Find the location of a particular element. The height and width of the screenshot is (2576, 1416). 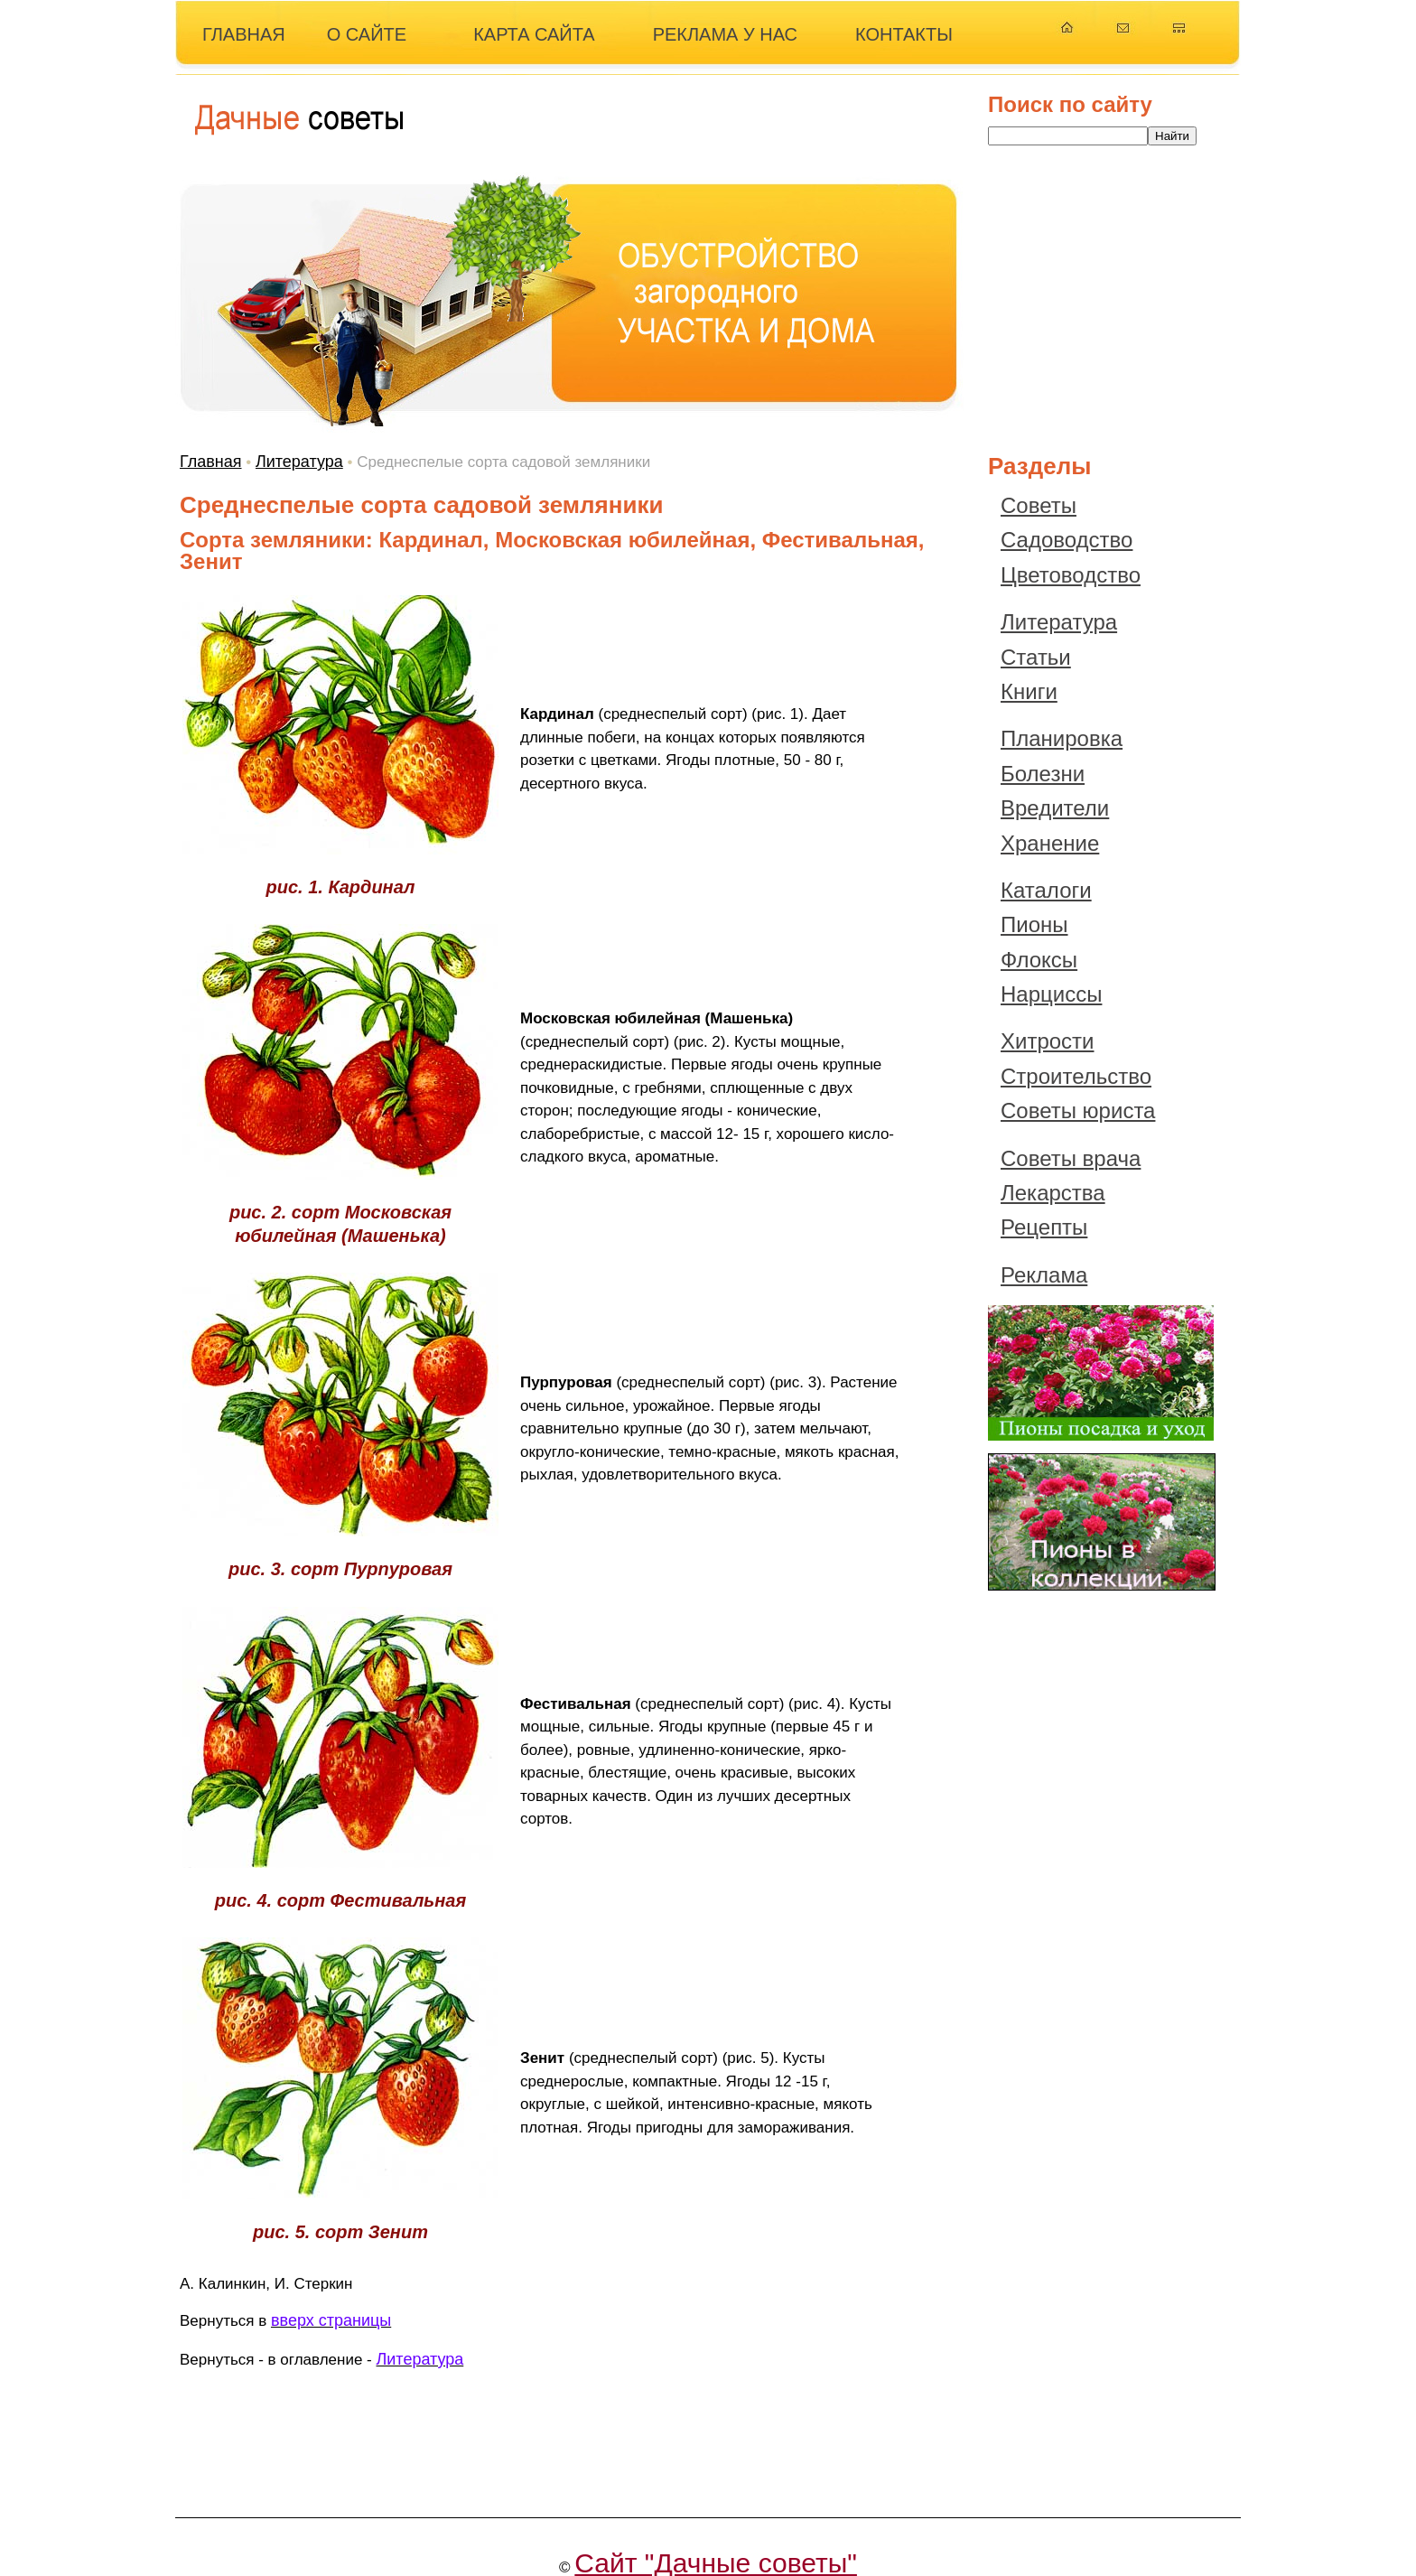

Главная is located at coordinates (211, 462).